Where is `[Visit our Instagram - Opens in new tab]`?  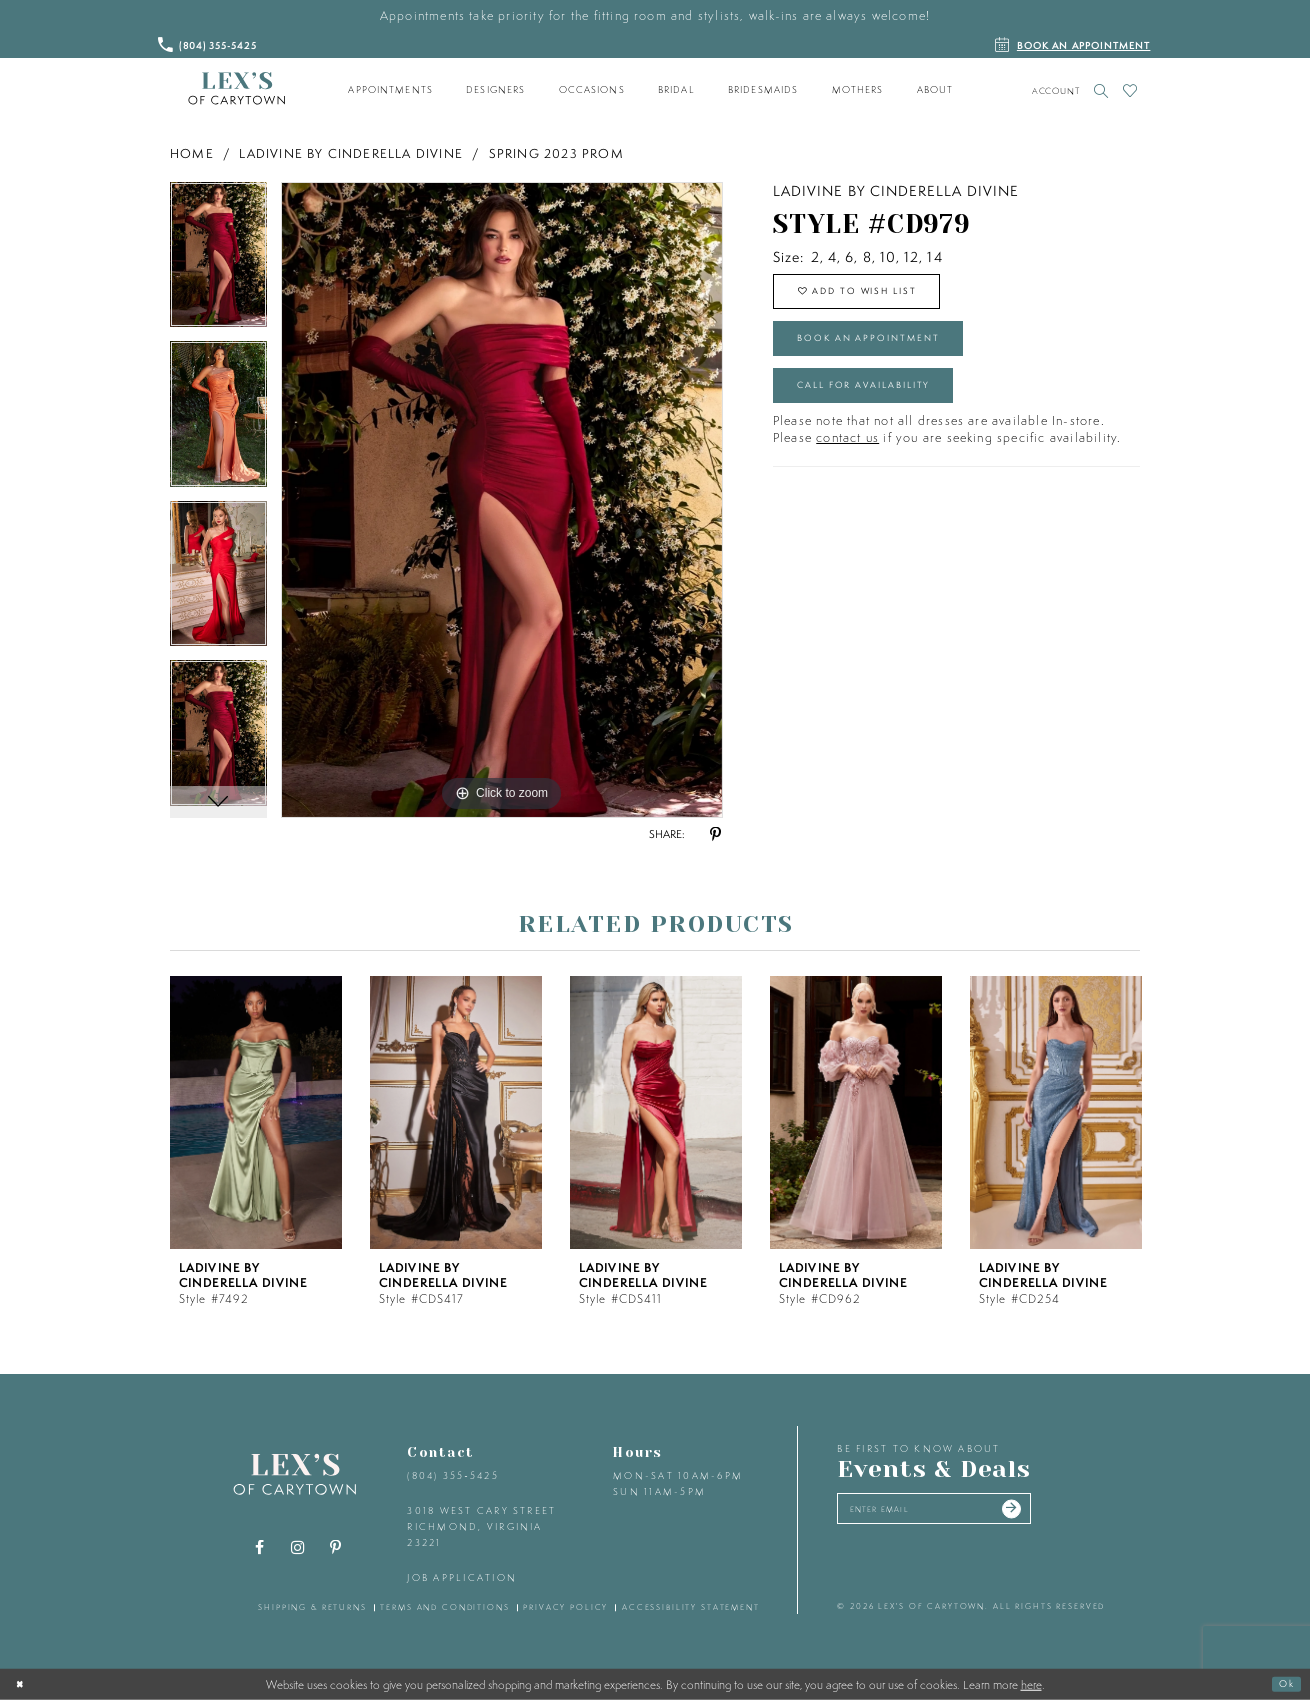
[Visit our Instagram - Opens in new tab] is located at coordinates (298, 1548).